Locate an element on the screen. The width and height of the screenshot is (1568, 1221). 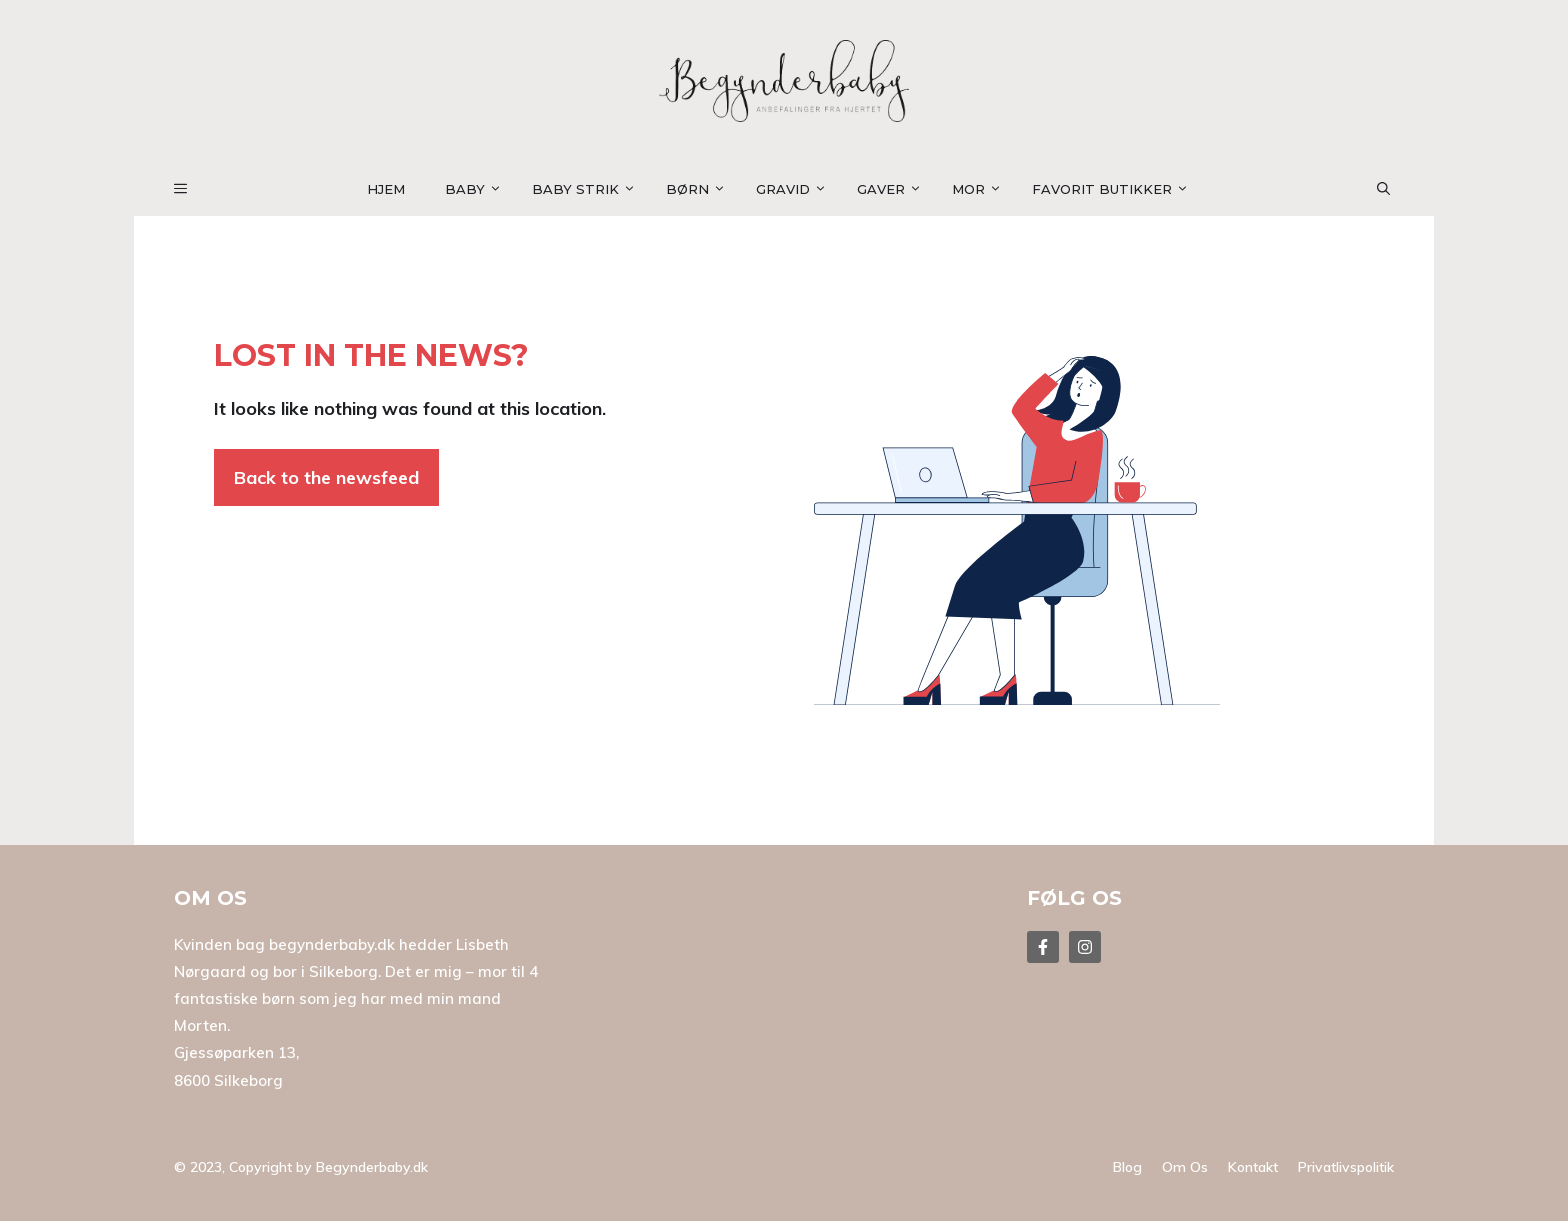
Baby is located at coordinates (478, 189).